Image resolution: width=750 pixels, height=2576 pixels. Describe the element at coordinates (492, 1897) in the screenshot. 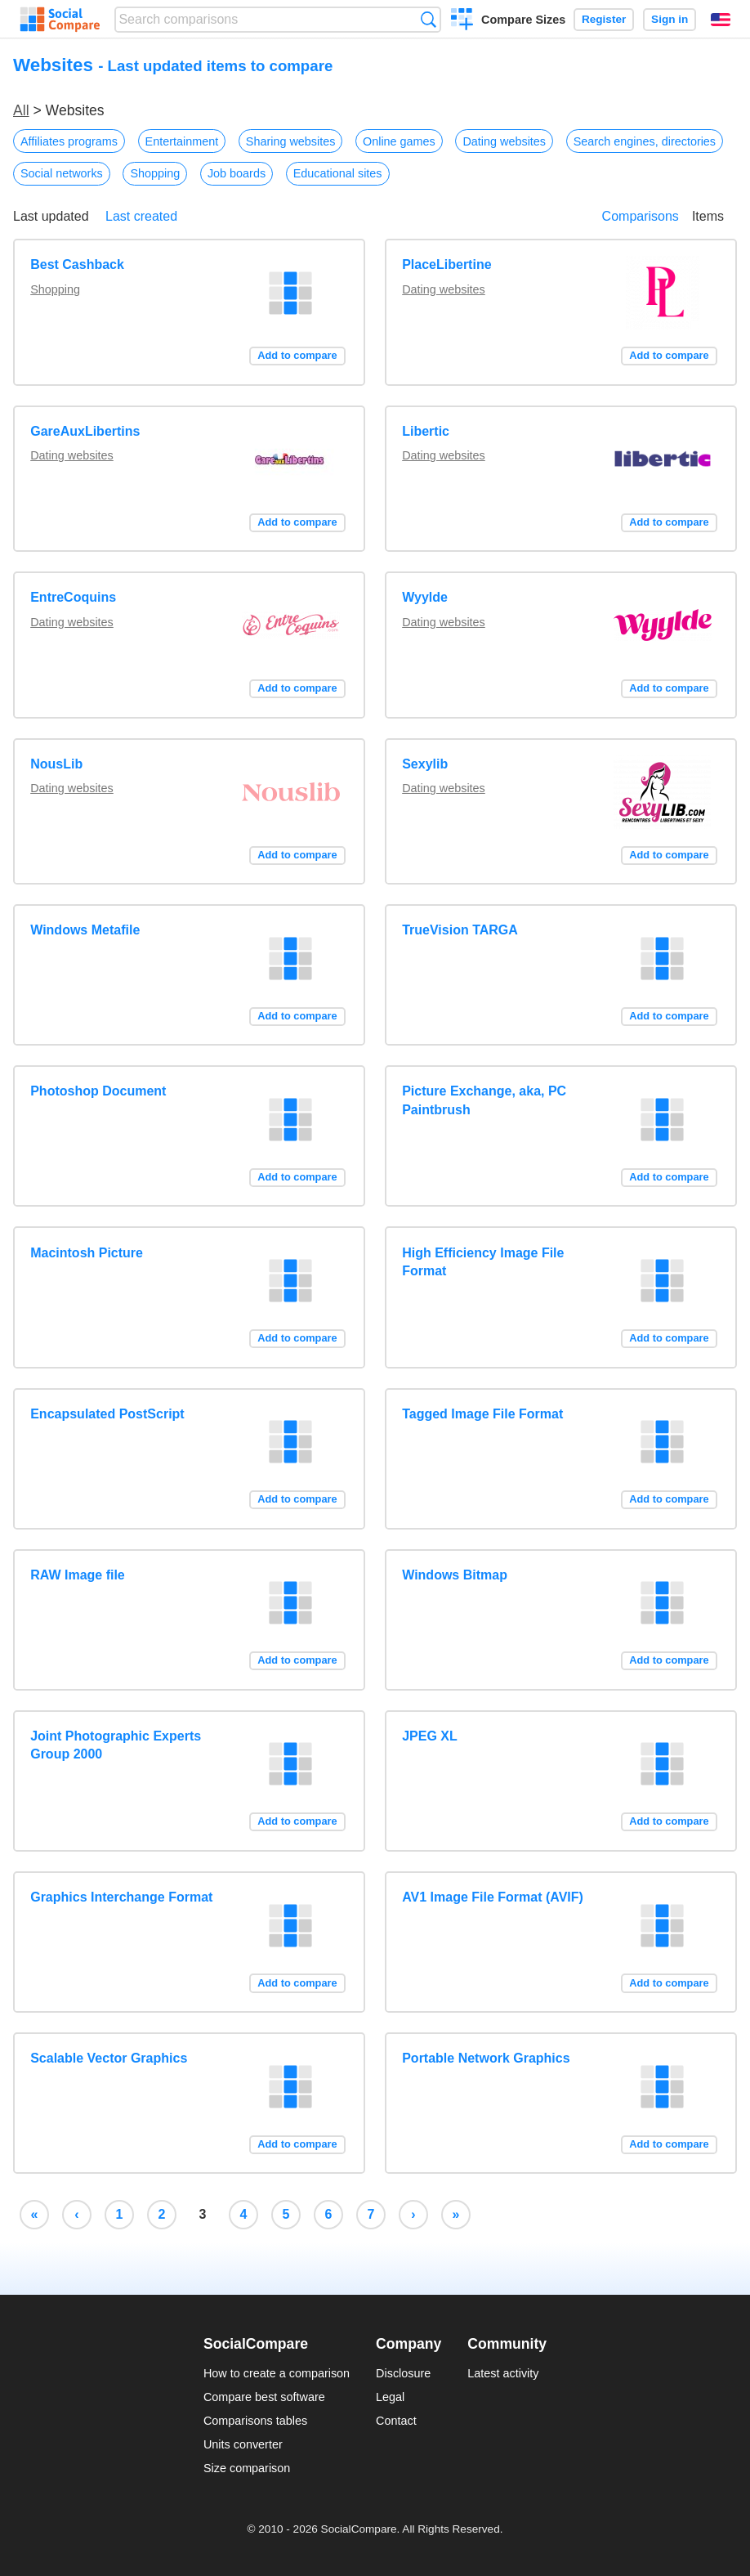

I see `AV1 Image File Format (AVIF)` at that location.